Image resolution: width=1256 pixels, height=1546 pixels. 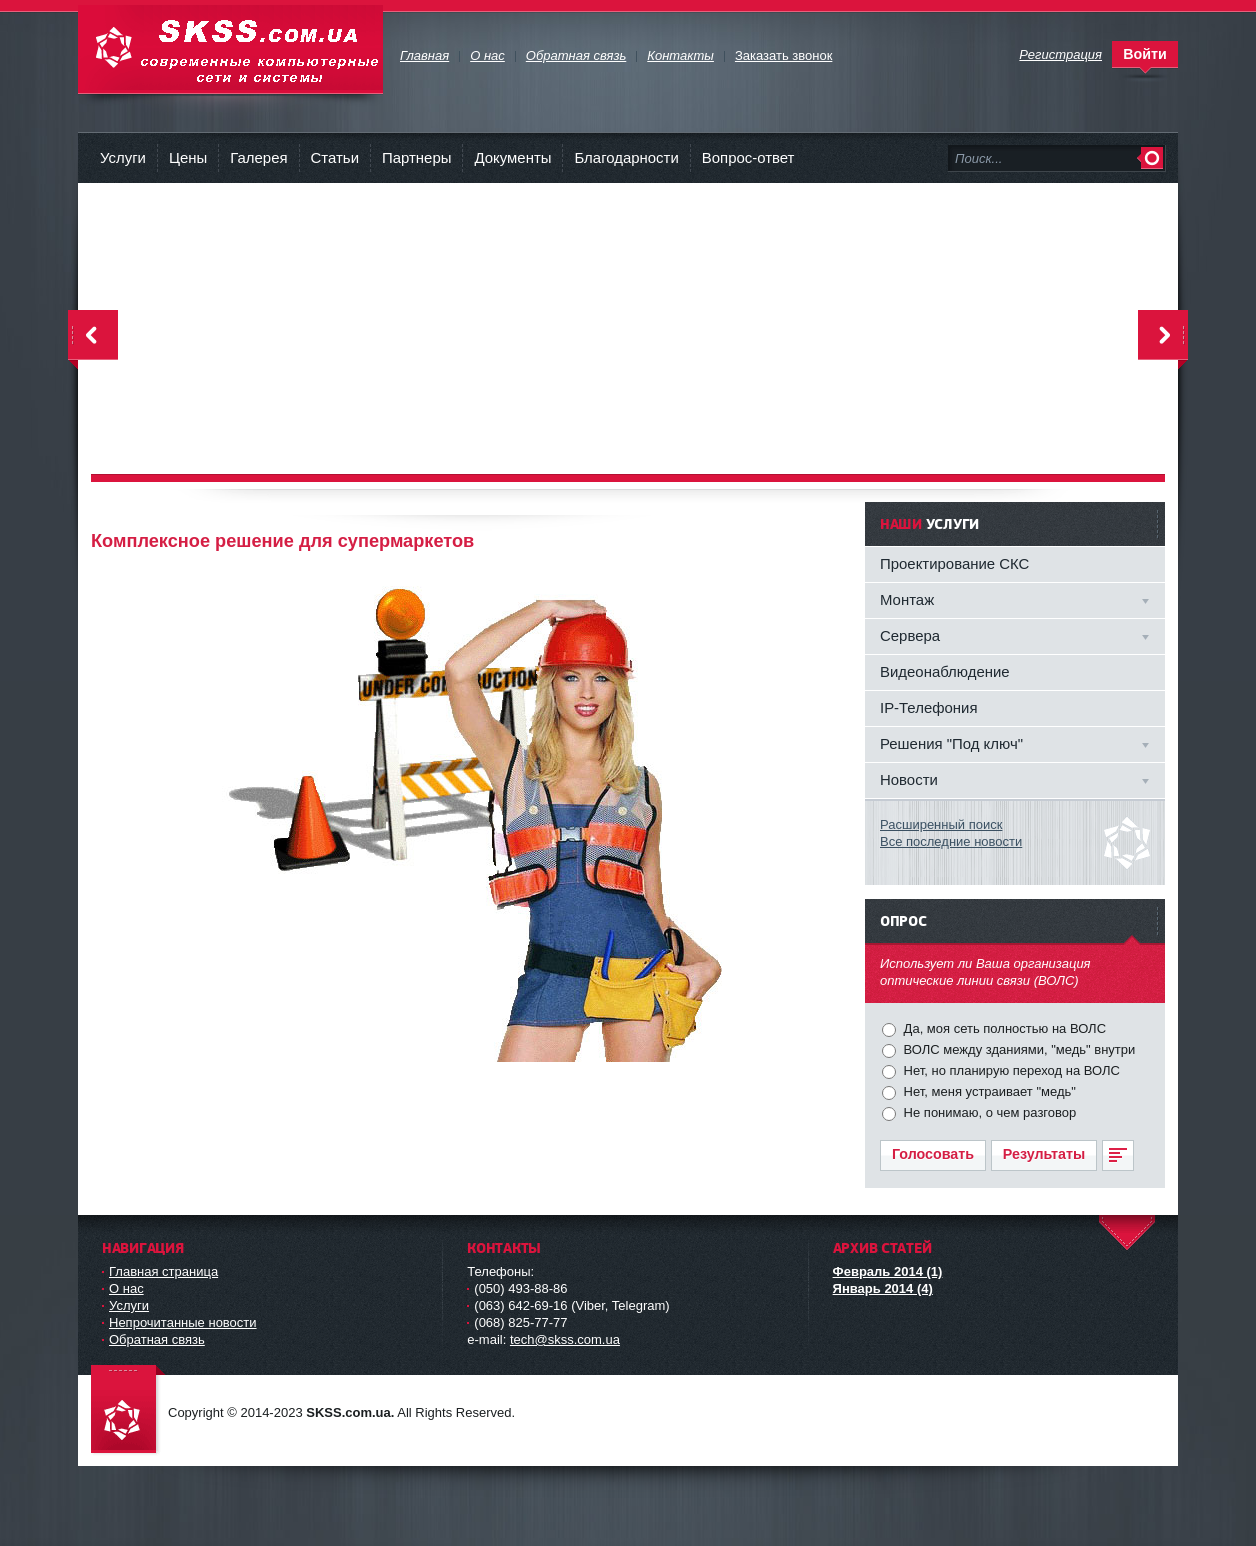 I want to click on Современные компьютерные сети и системы, so click(x=230, y=49).